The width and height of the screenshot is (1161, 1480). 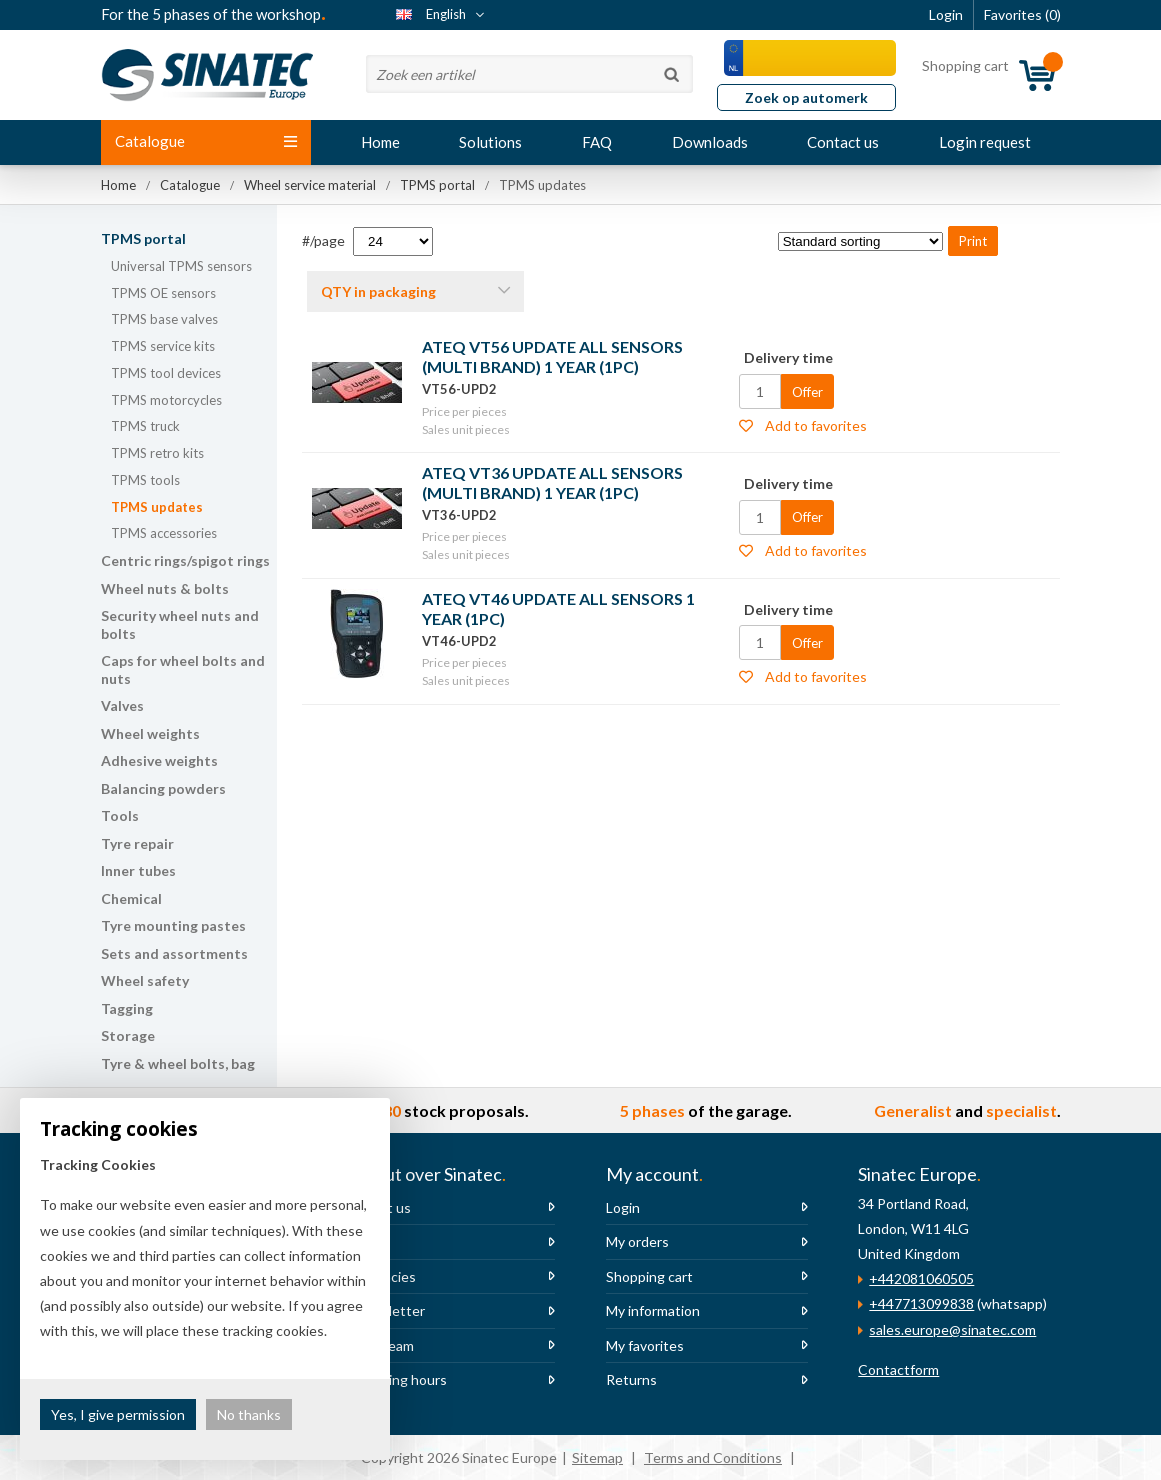 What do you see at coordinates (173, 925) in the screenshot?
I see `Tyre mounting pastes` at bounding box center [173, 925].